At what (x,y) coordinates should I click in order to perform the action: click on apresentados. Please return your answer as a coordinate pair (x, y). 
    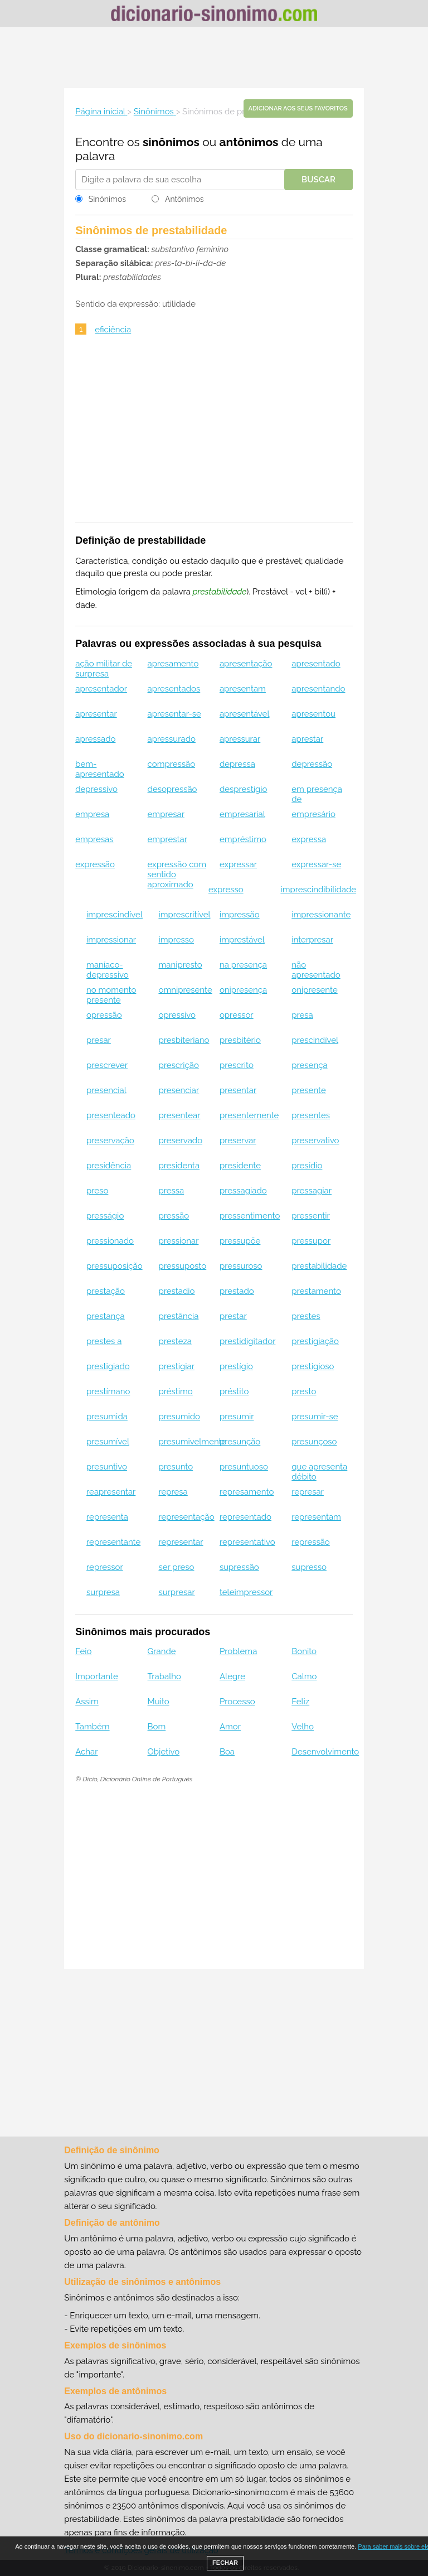
    Looking at the image, I should click on (174, 689).